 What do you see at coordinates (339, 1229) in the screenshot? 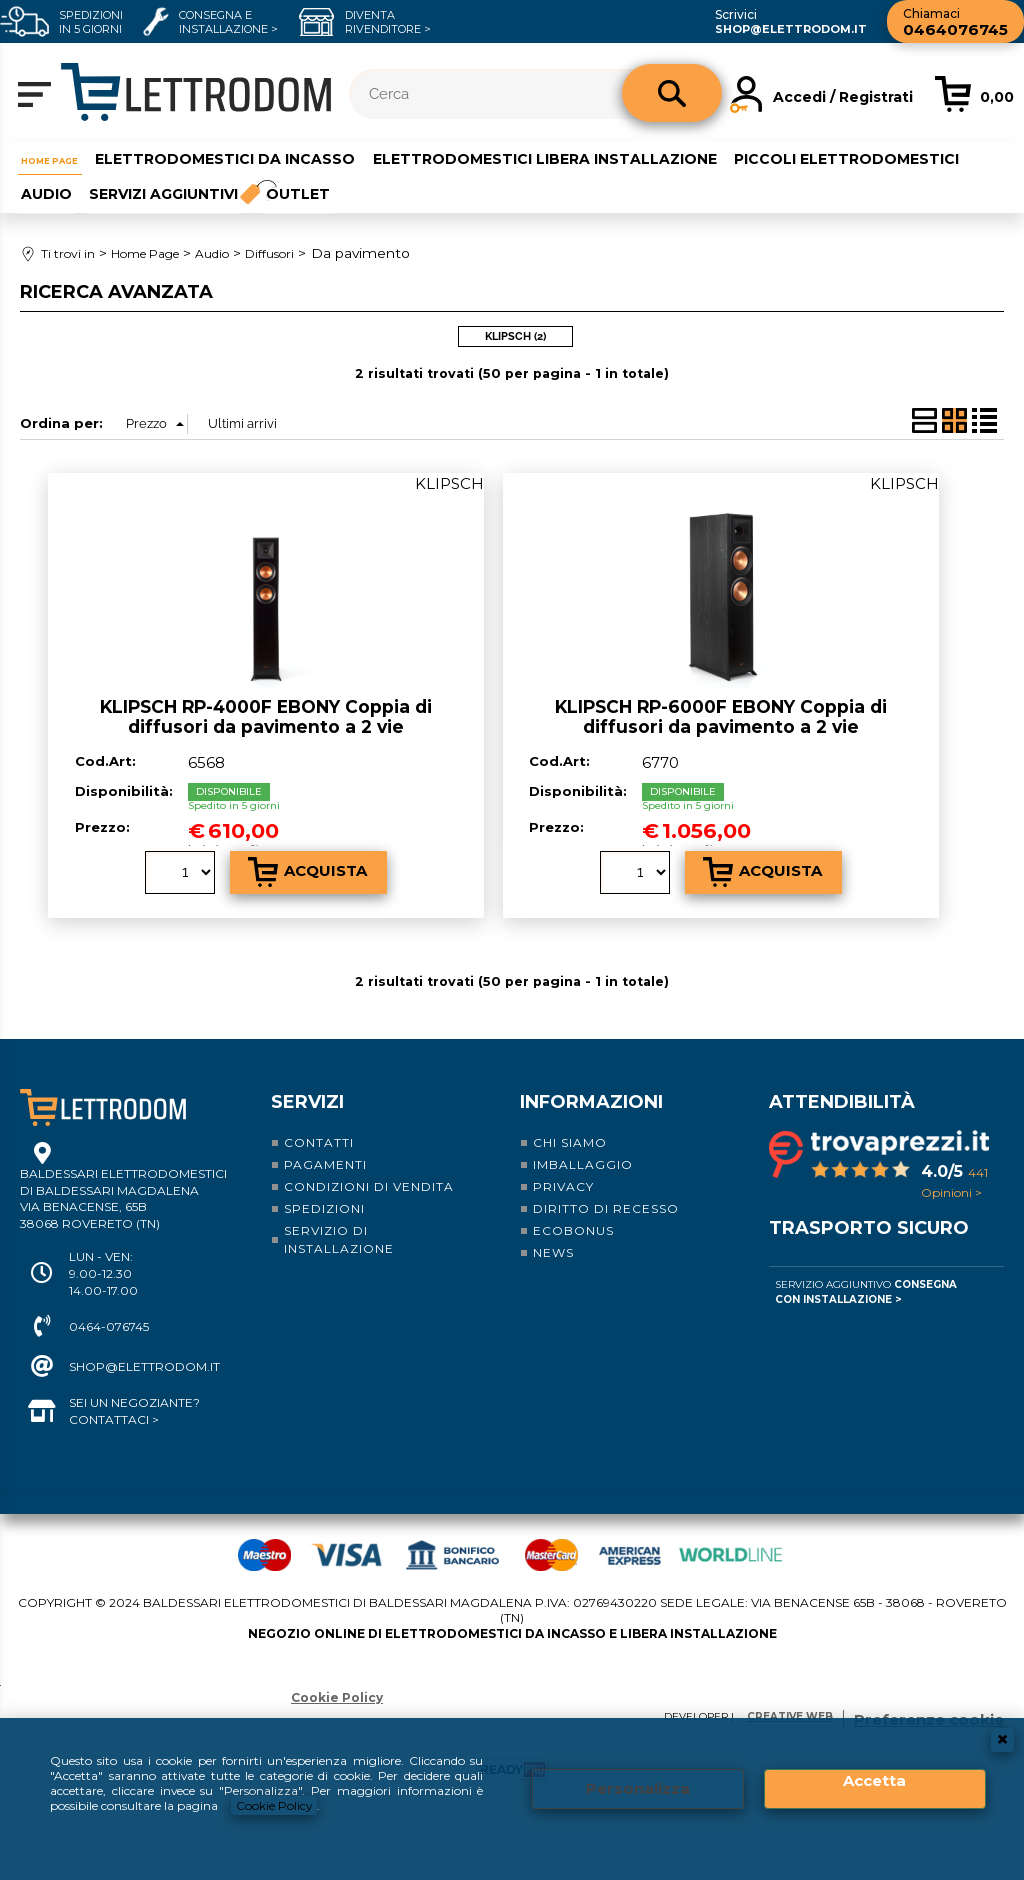
I see `Servizio di installazione` at bounding box center [339, 1229].